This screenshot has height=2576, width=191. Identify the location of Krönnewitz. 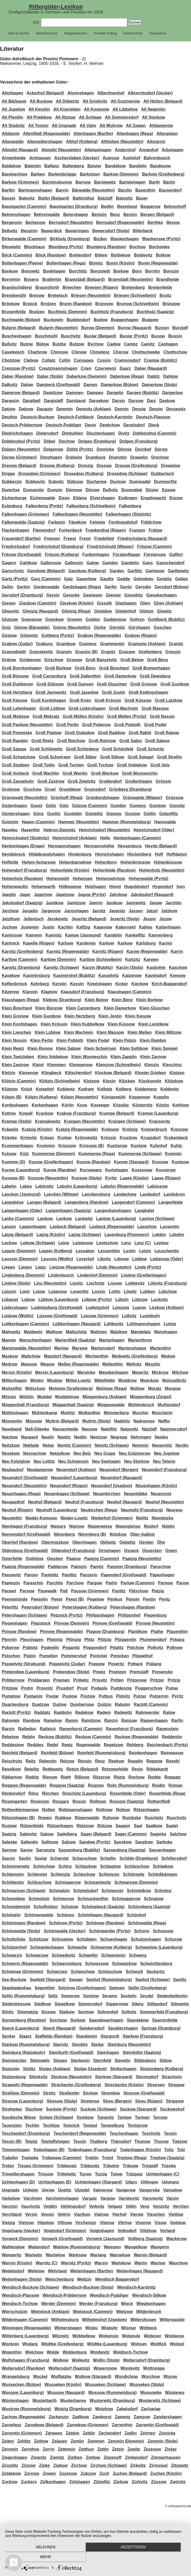
(86, 1137).